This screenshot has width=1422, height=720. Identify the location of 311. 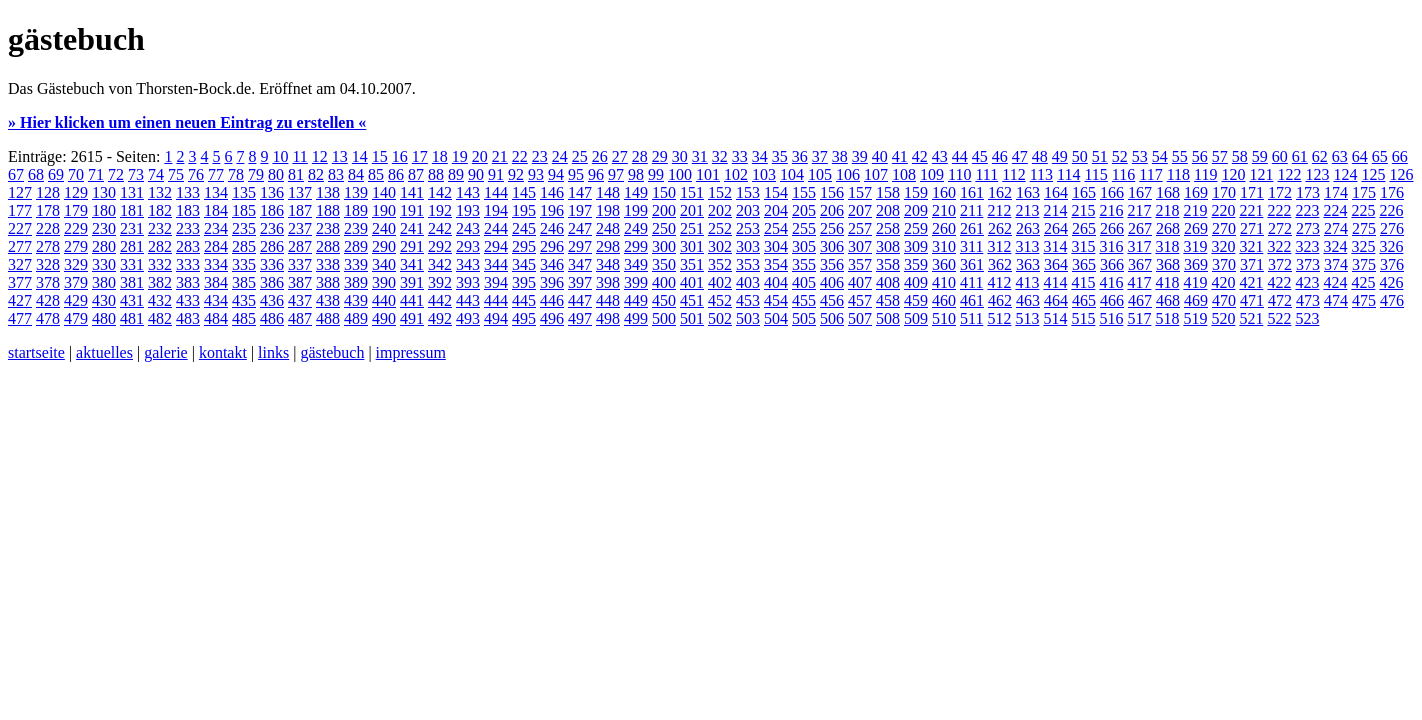
(971, 246).